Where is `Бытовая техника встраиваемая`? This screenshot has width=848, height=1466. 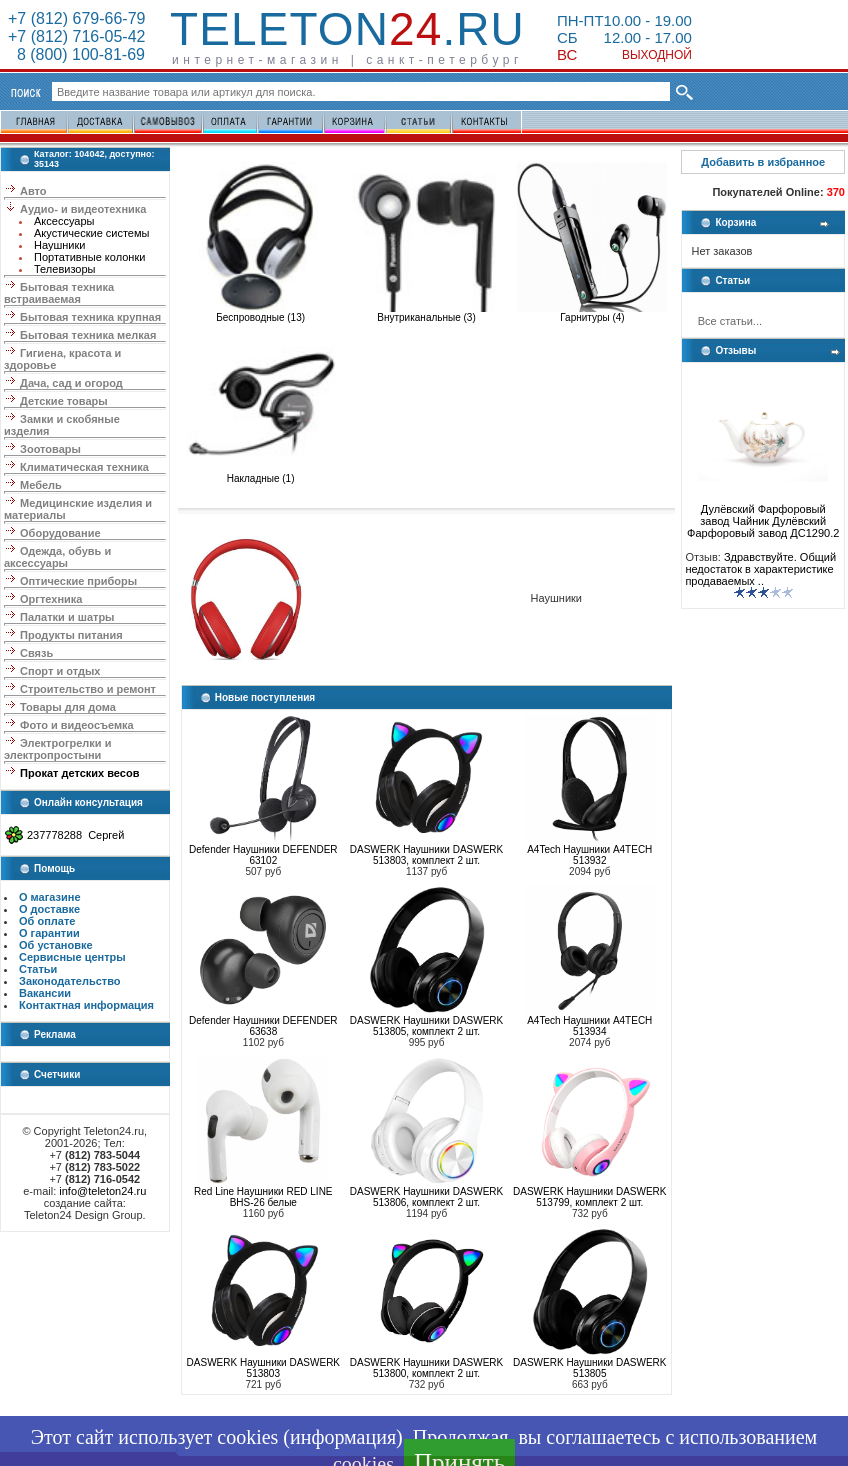 Бытовая техника встраиваемая is located at coordinates (59, 293).